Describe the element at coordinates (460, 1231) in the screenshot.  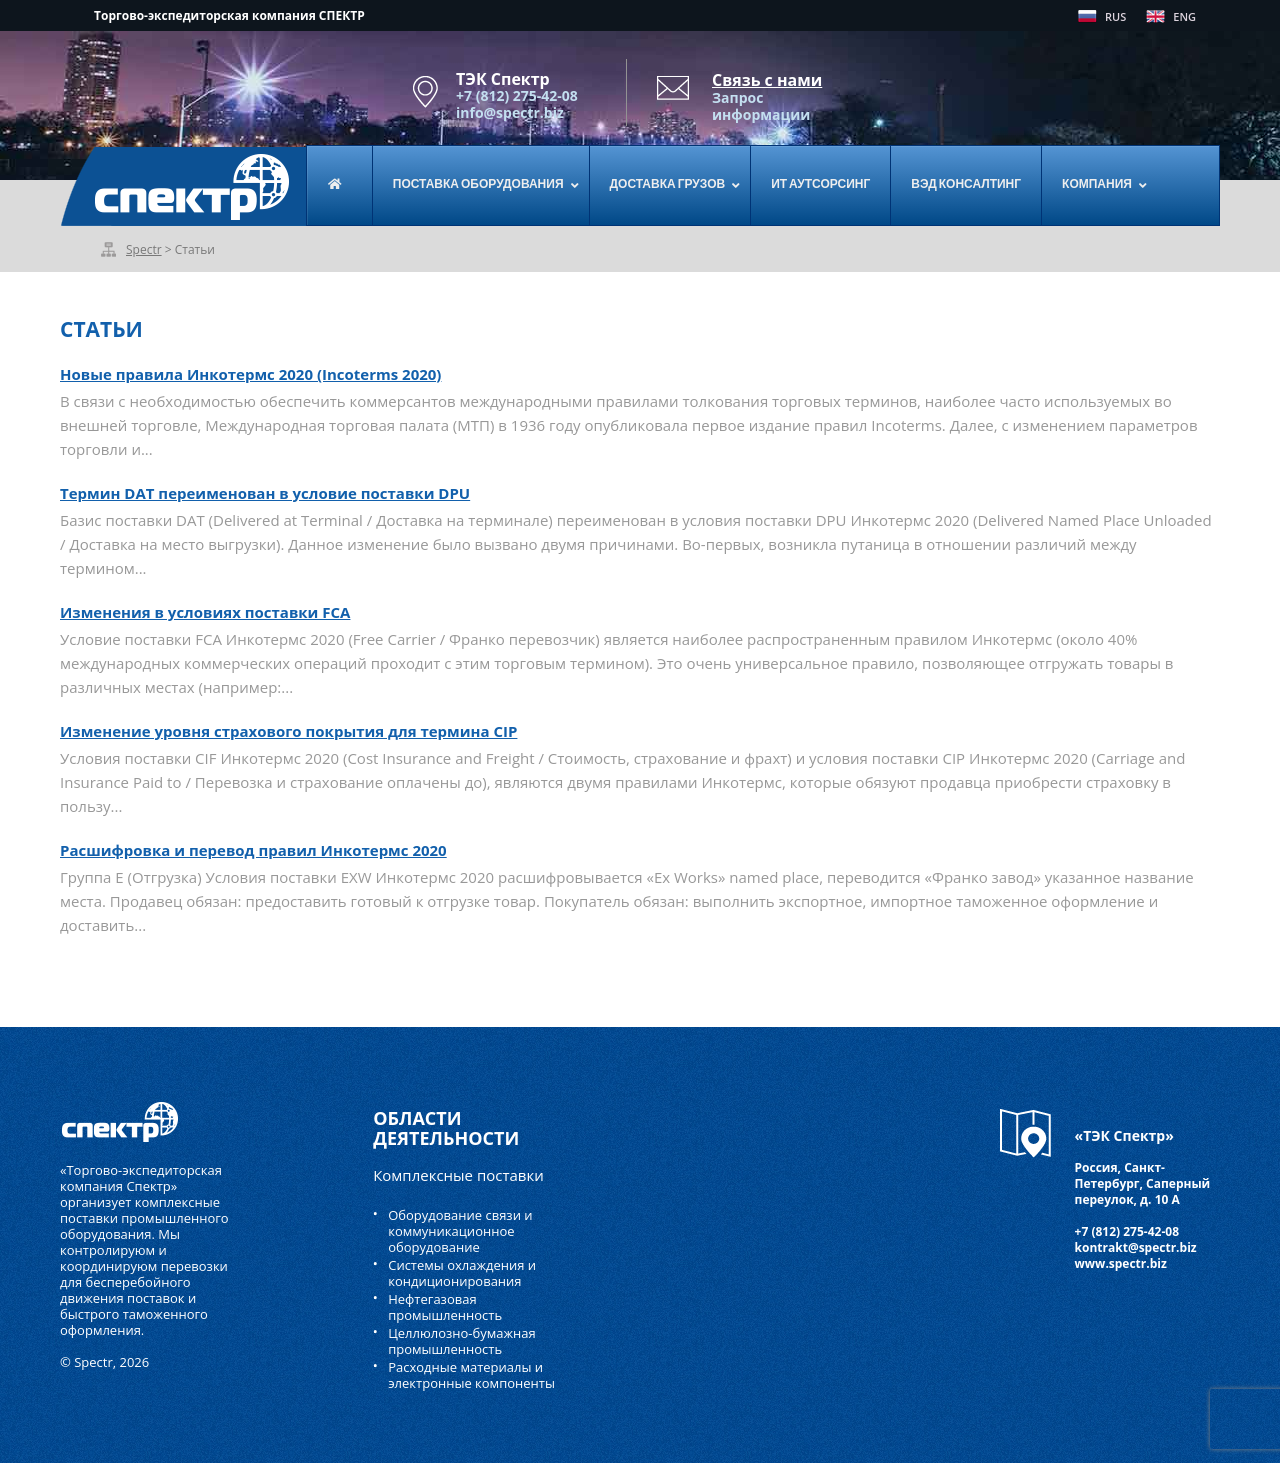
I see `Оборудование связи и коммуникационное оборудование` at that location.